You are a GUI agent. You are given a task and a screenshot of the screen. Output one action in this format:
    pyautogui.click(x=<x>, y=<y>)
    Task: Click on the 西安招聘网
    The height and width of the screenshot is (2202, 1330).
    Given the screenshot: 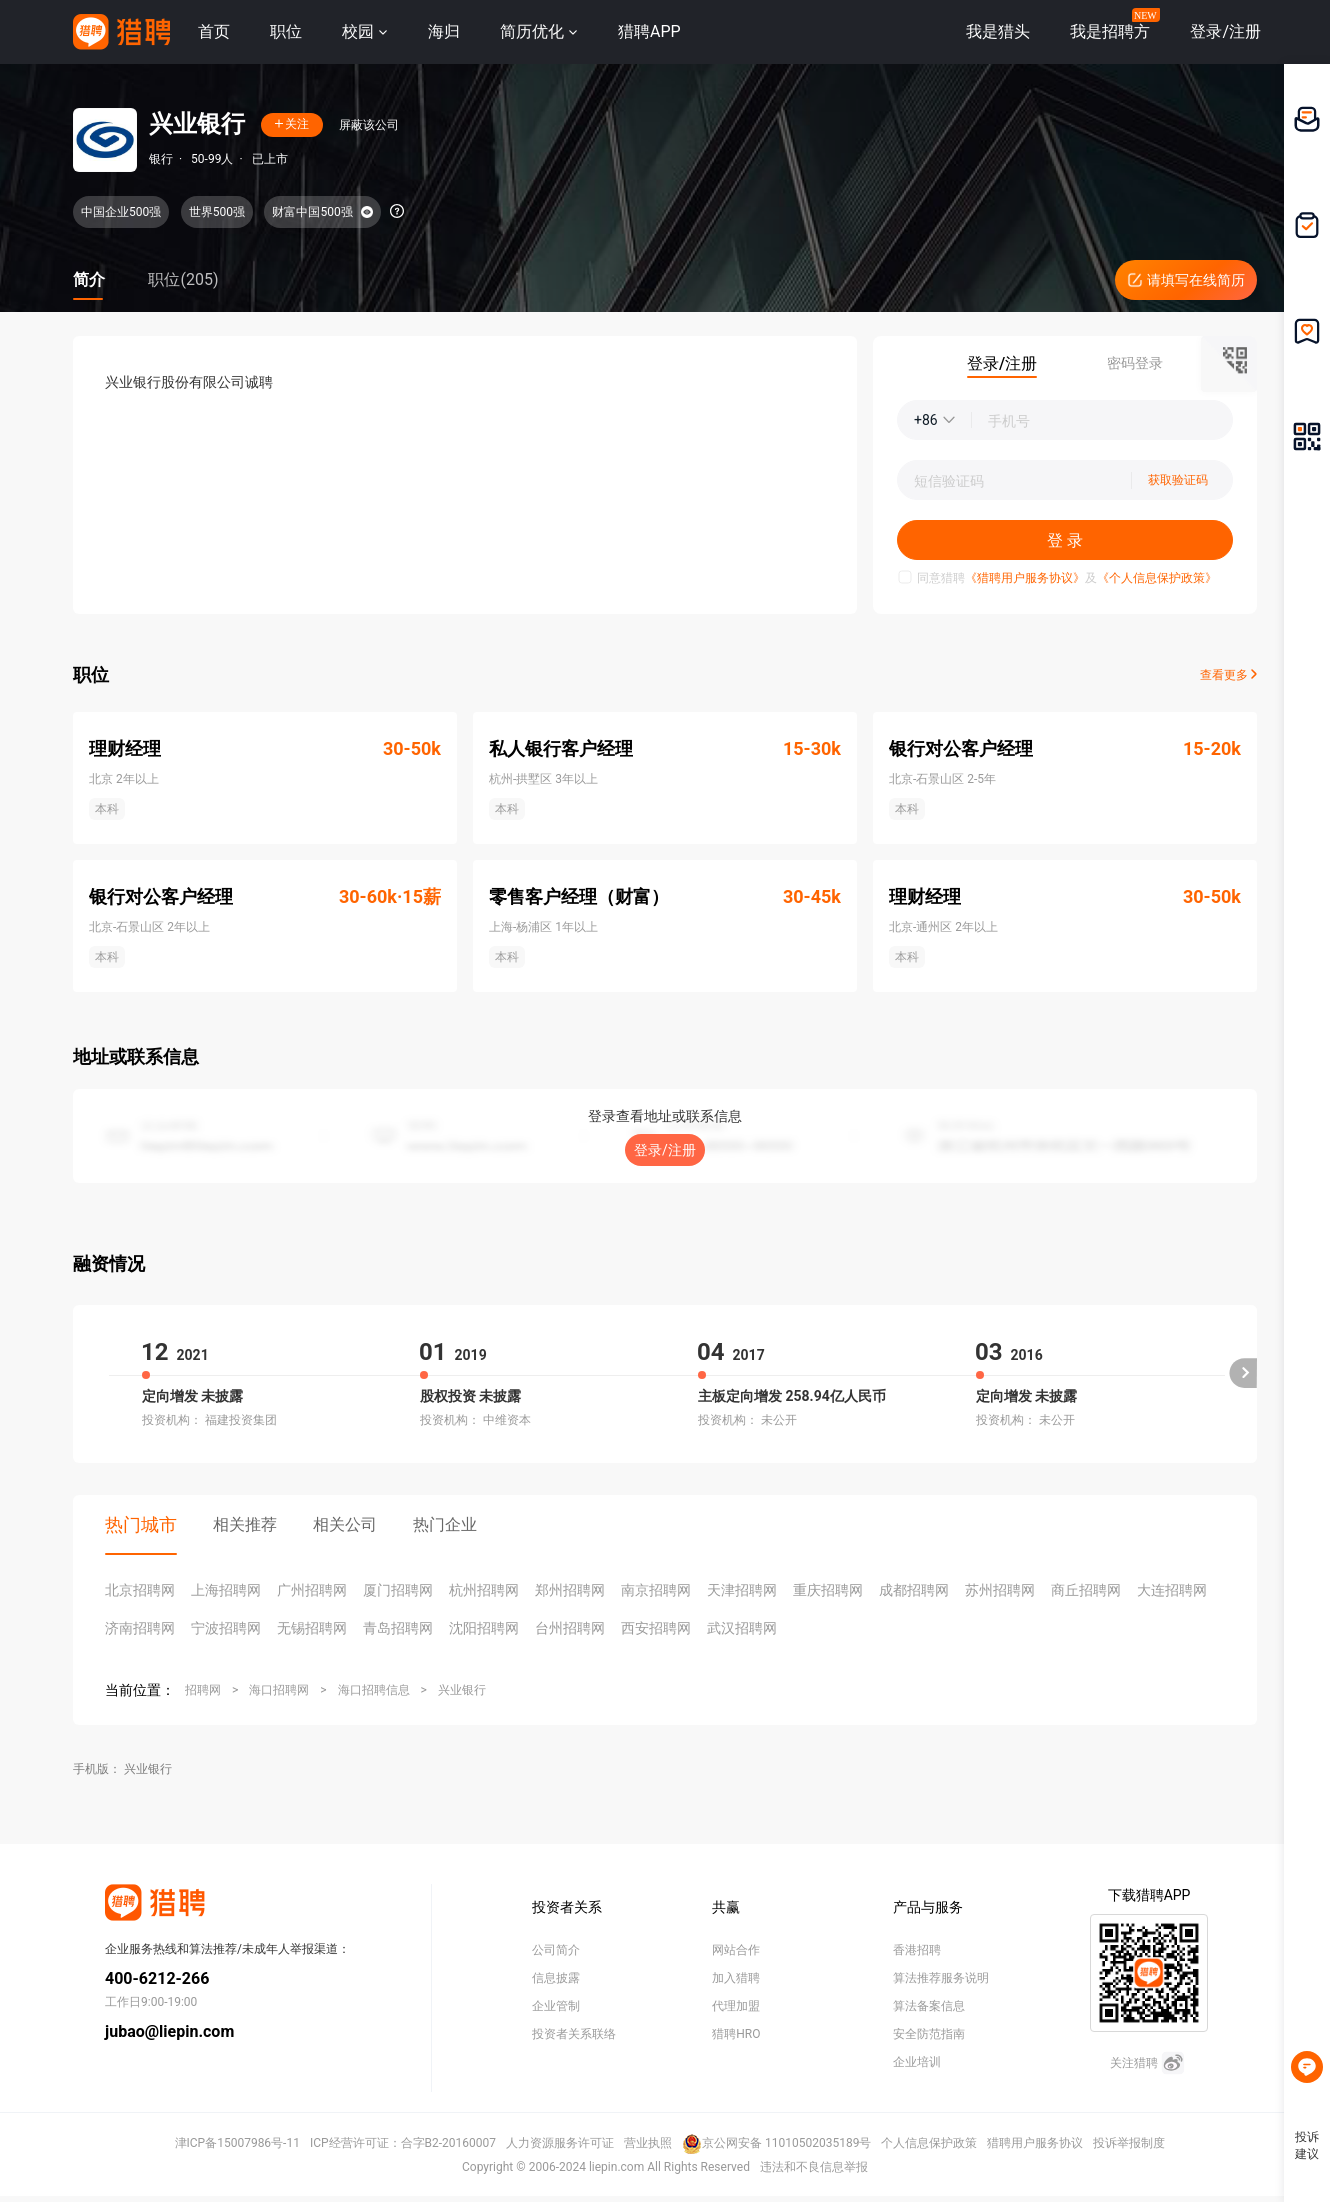 What is the action you would take?
    pyautogui.click(x=656, y=1628)
    